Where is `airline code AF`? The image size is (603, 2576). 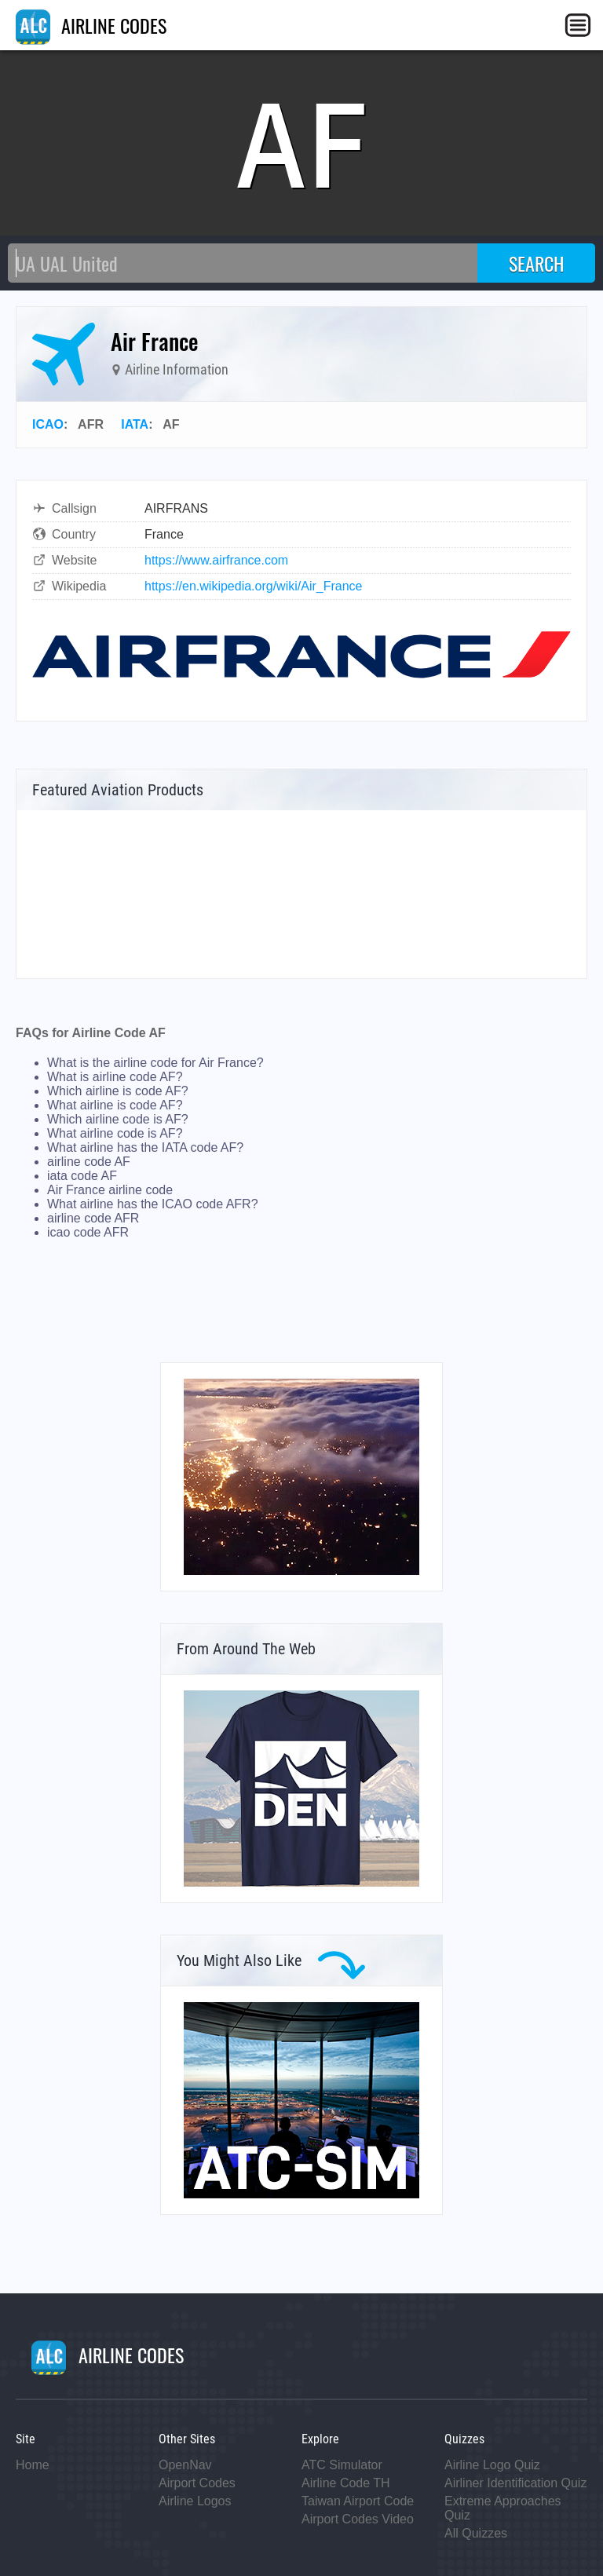 airline code AF is located at coordinates (88, 1161).